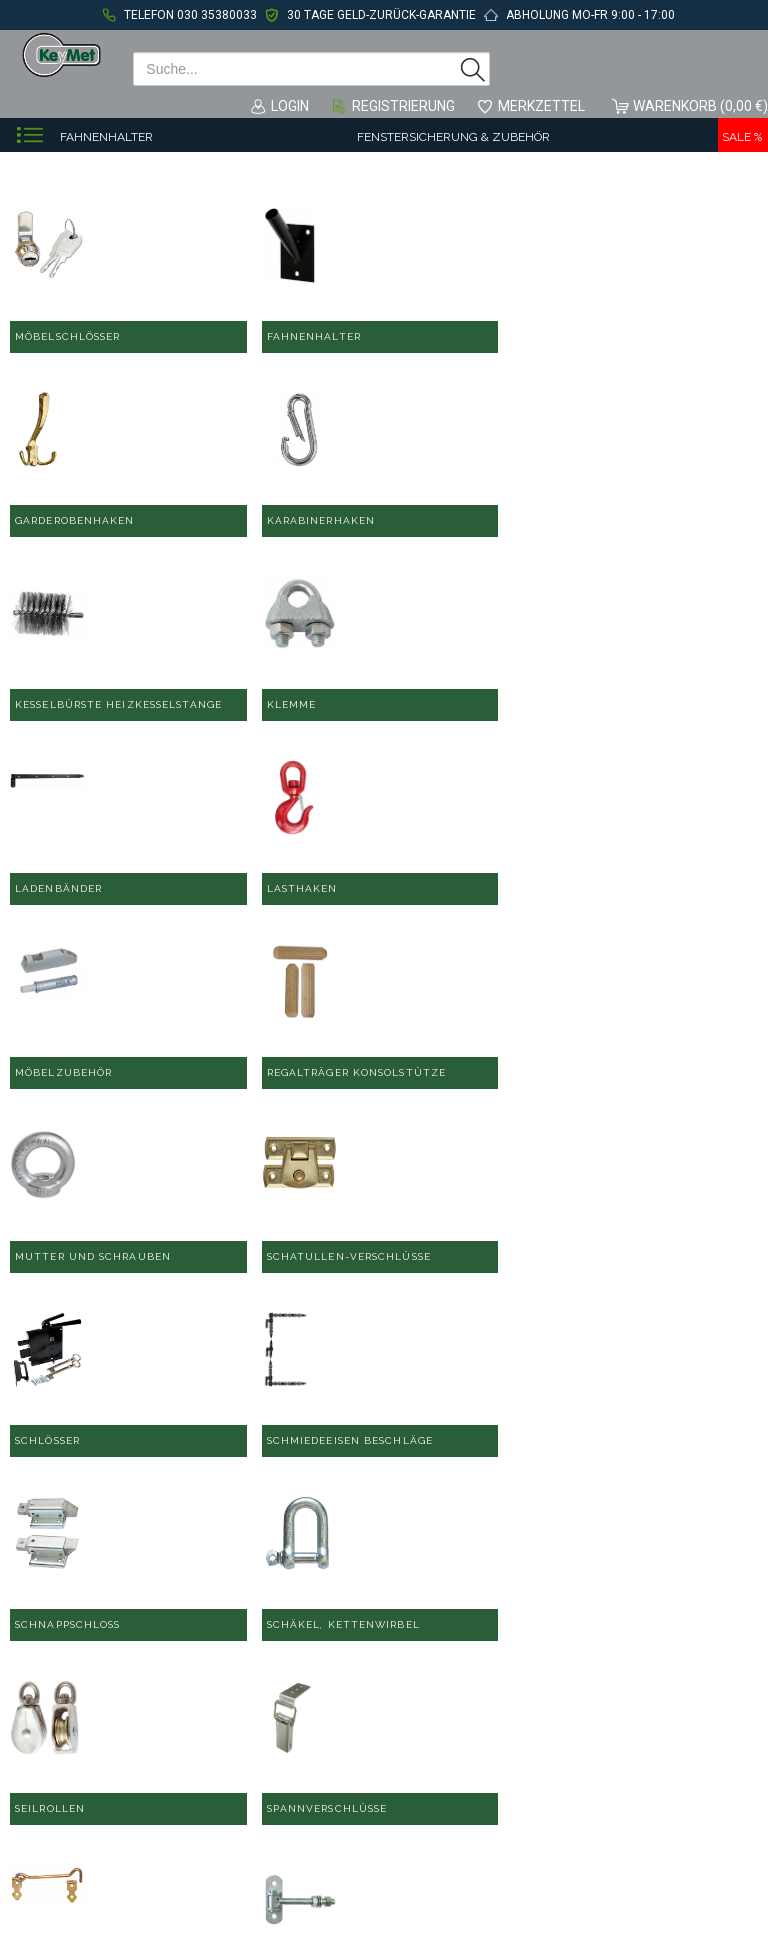 This screenshot has height=1959, width=768. I want to click on Login, so click(290, 106).